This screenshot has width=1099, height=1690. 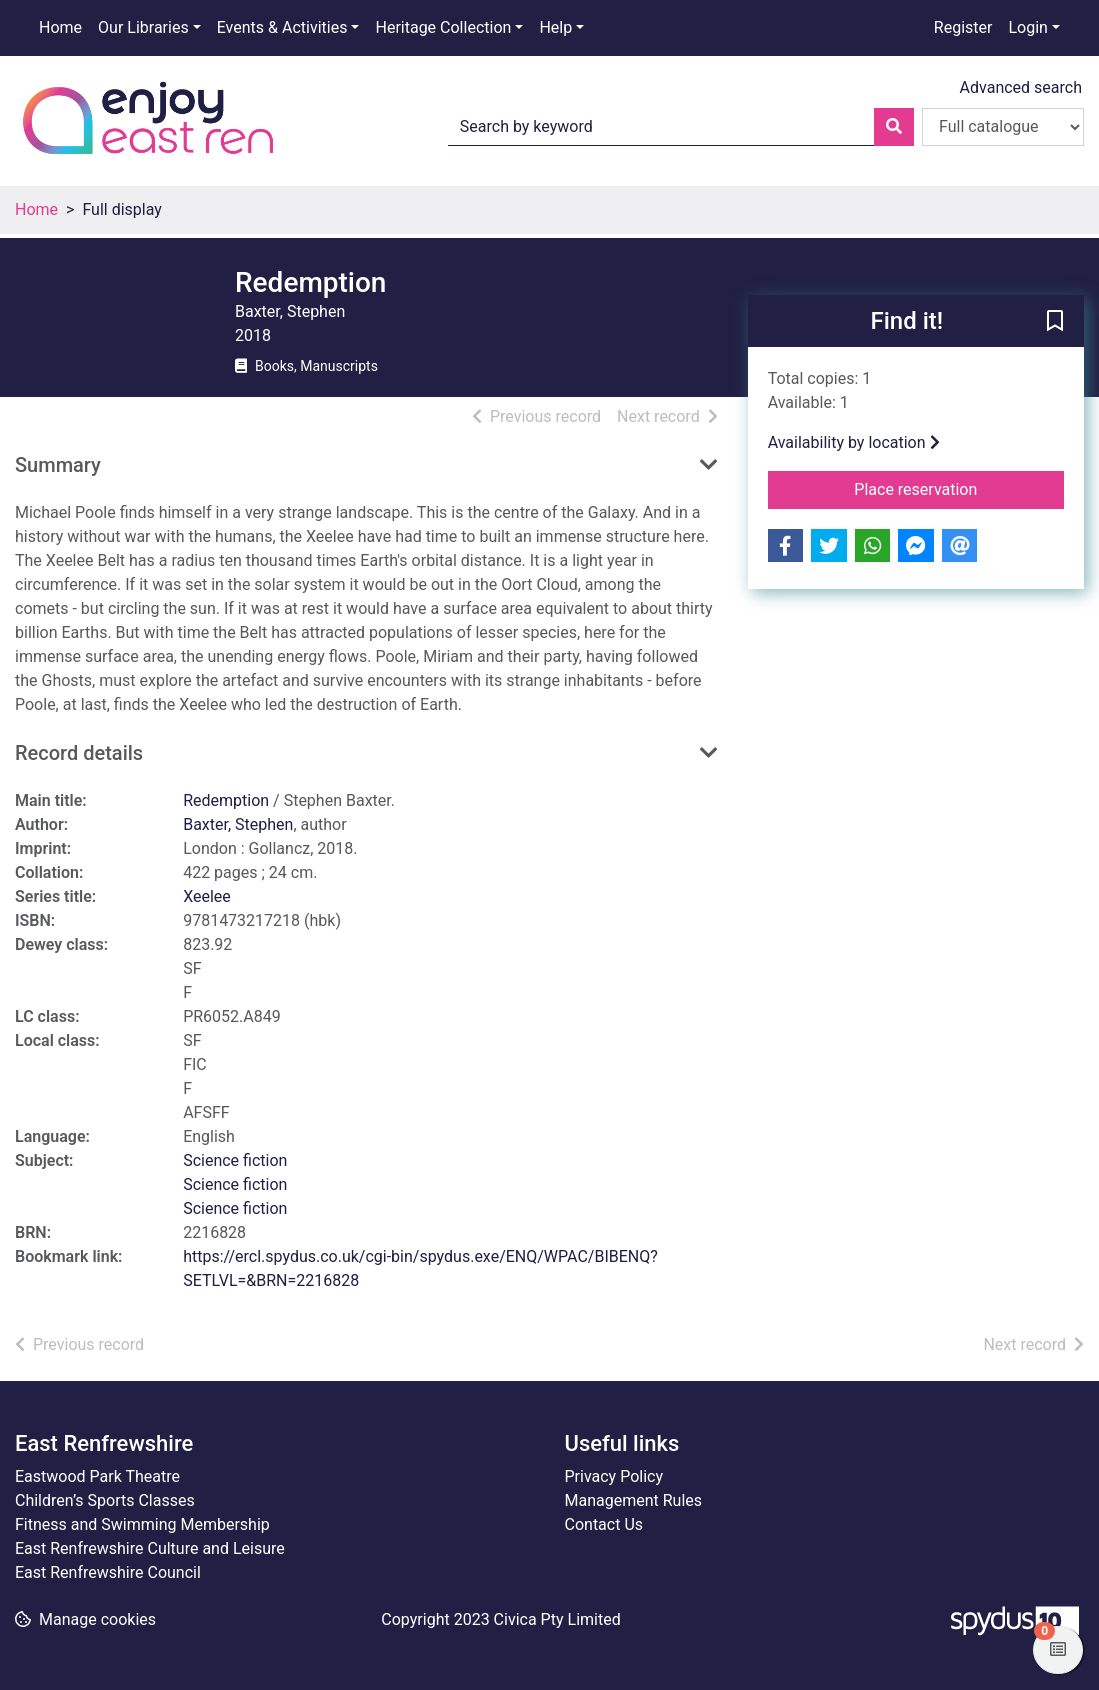 What do you see at coordinates (79, 753) in the screenshot?
I see `Record details [button]` at bounding box center [79, 753].